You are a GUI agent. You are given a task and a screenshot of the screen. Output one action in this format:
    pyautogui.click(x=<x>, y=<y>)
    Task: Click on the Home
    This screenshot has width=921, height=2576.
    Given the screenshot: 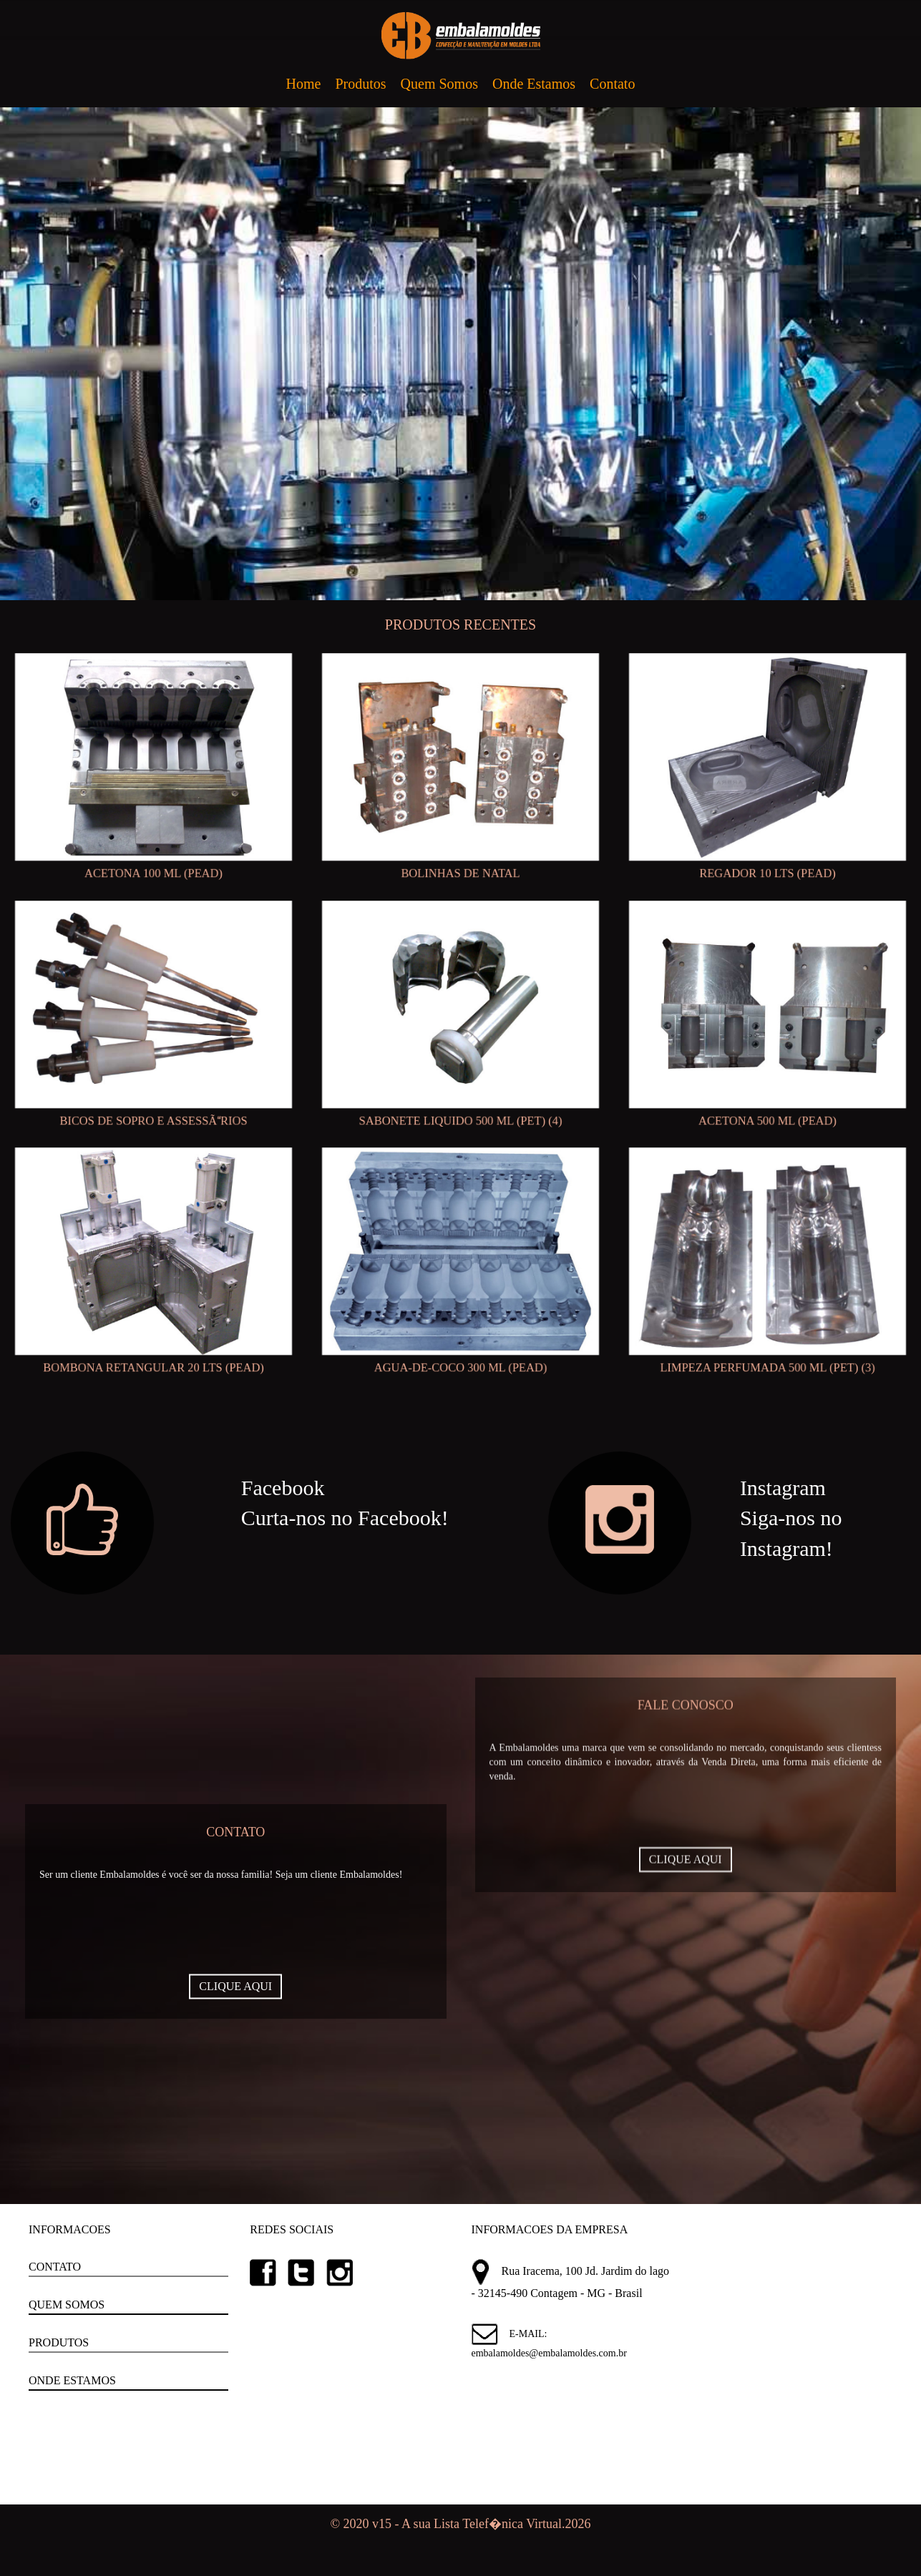 What is the action you would take?
    pyautogui.click(x=303, y=84)
    